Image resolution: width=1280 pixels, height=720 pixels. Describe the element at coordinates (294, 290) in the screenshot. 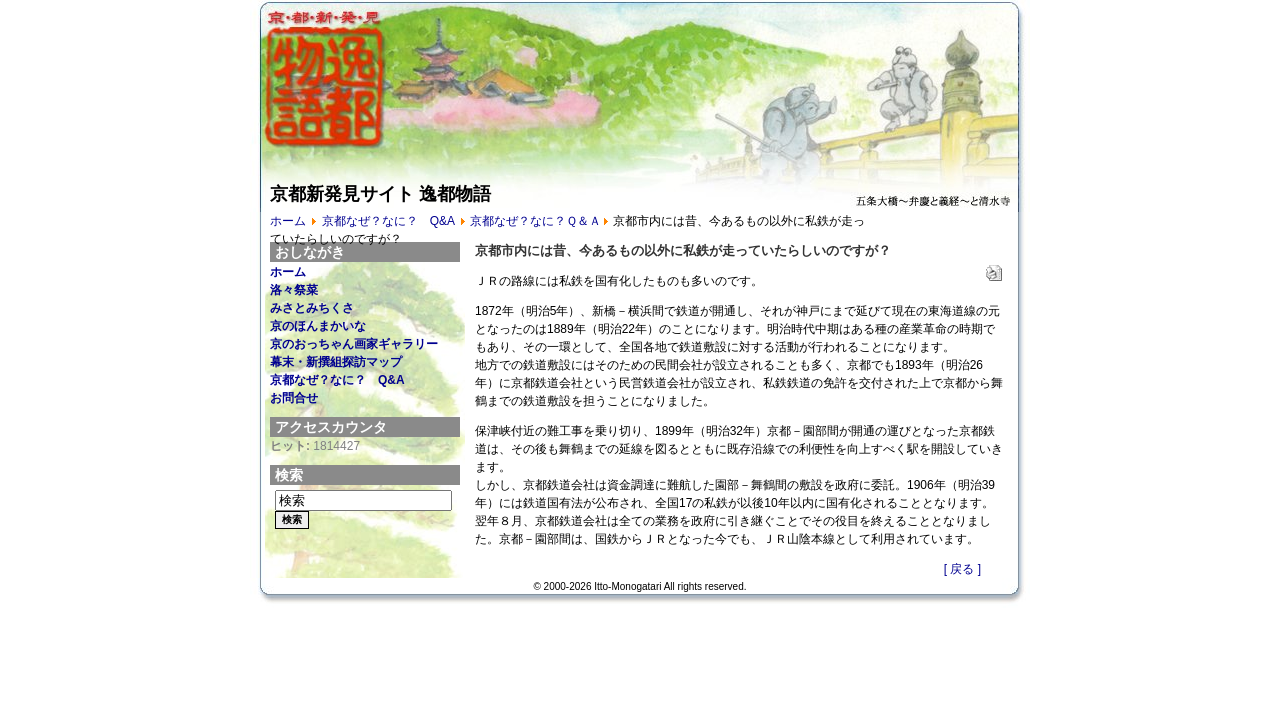

I see `洛々祭菜` at that location.